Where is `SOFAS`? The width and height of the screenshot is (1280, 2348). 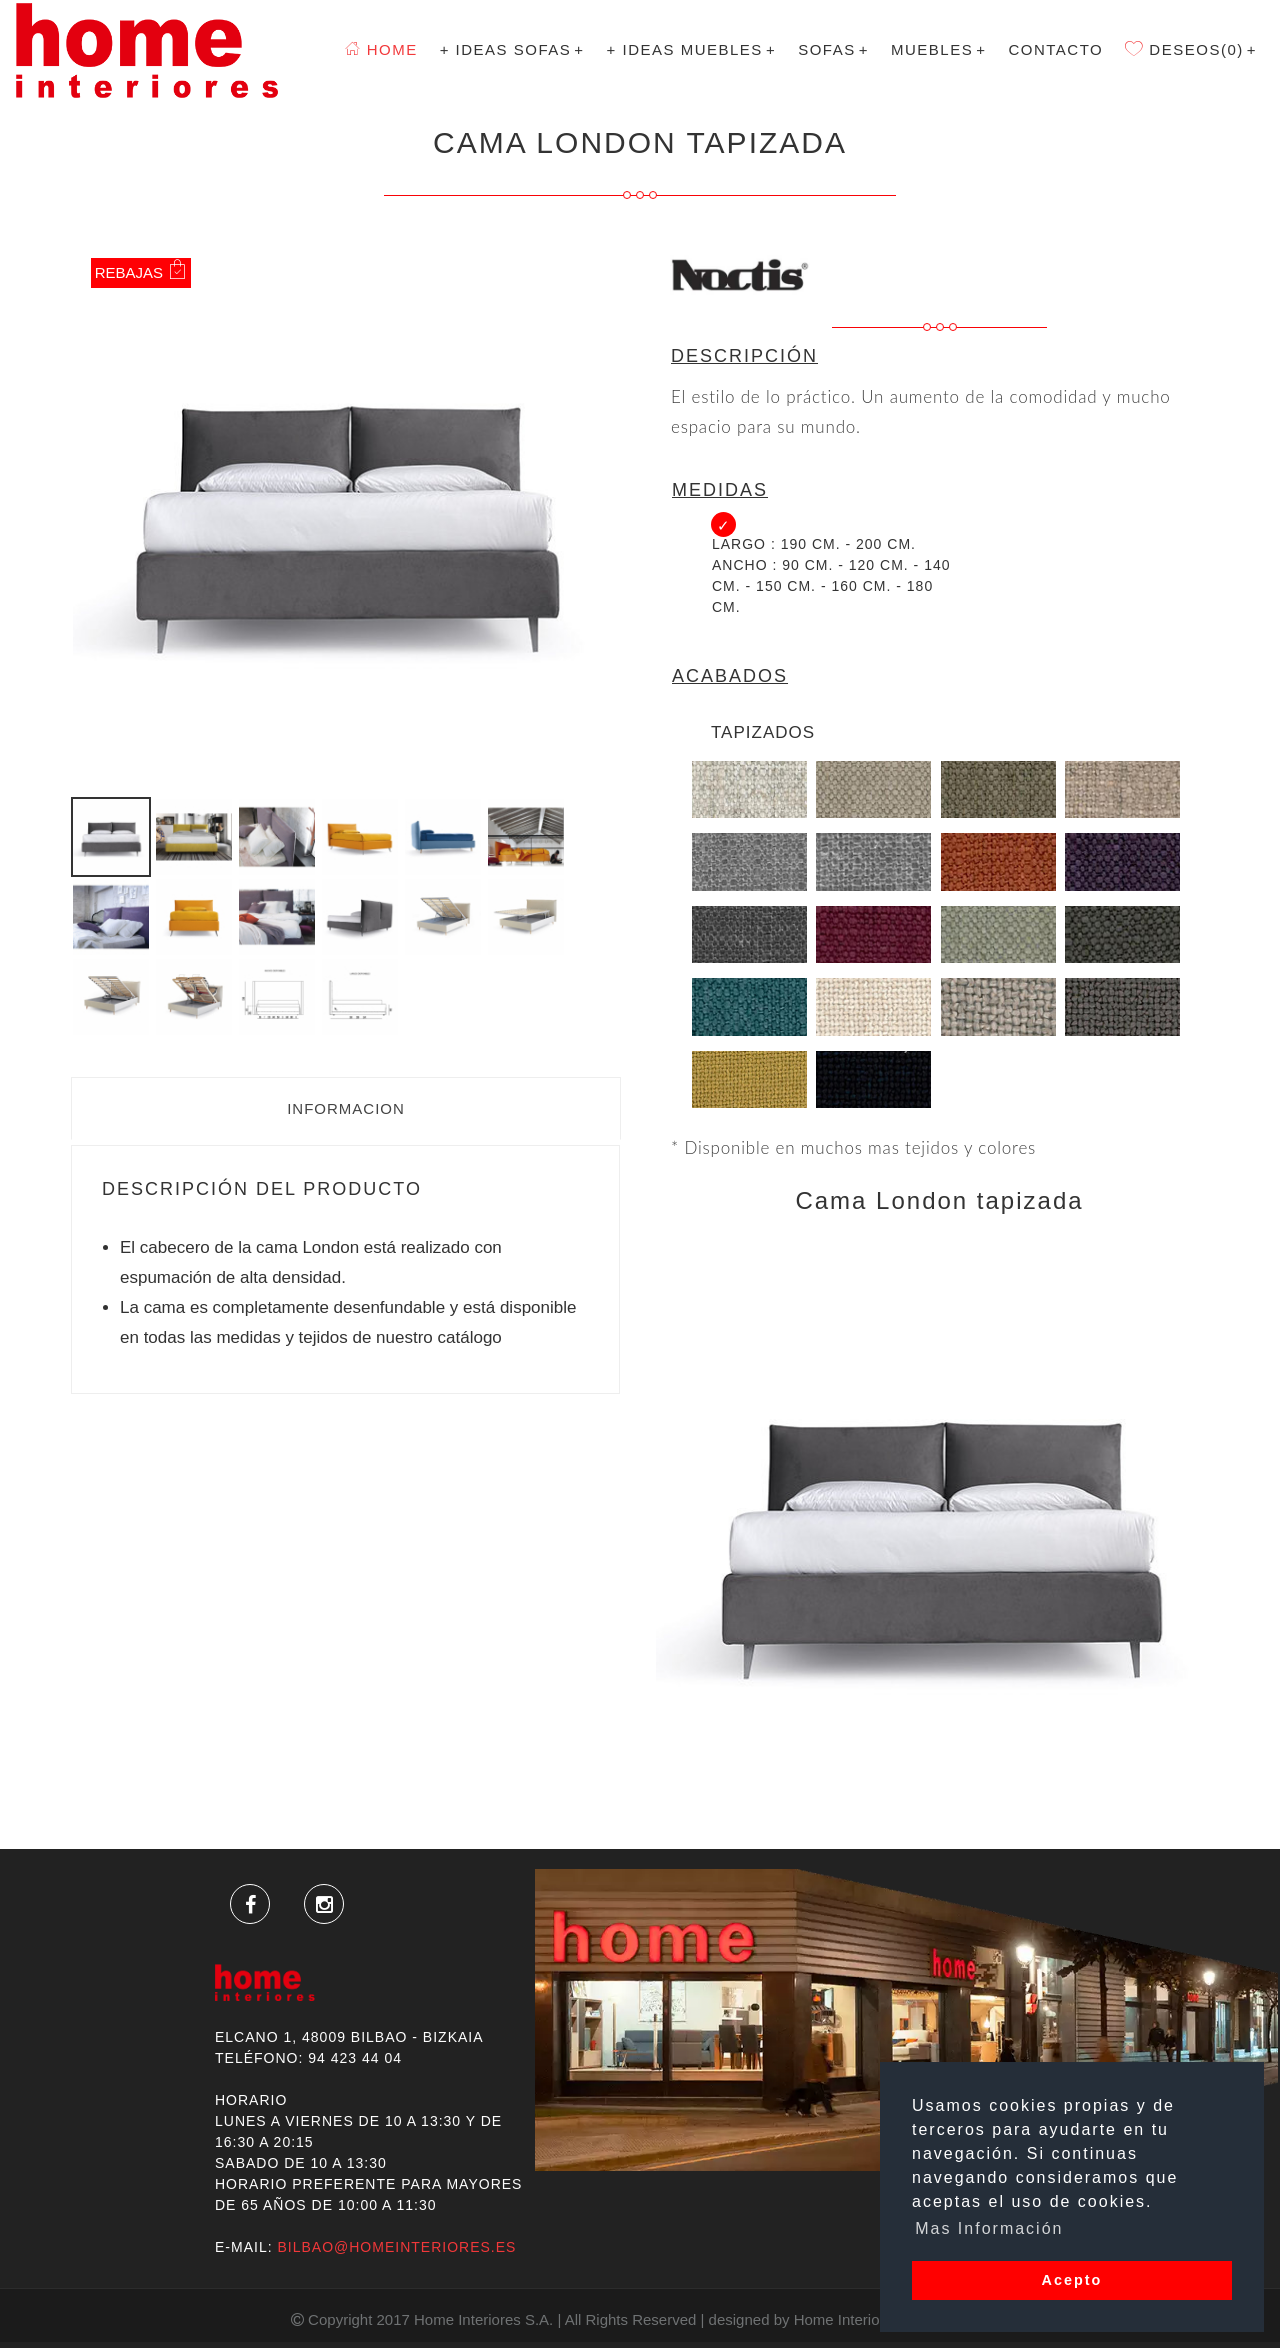 SOFAS is located at coordinates (833, 49).